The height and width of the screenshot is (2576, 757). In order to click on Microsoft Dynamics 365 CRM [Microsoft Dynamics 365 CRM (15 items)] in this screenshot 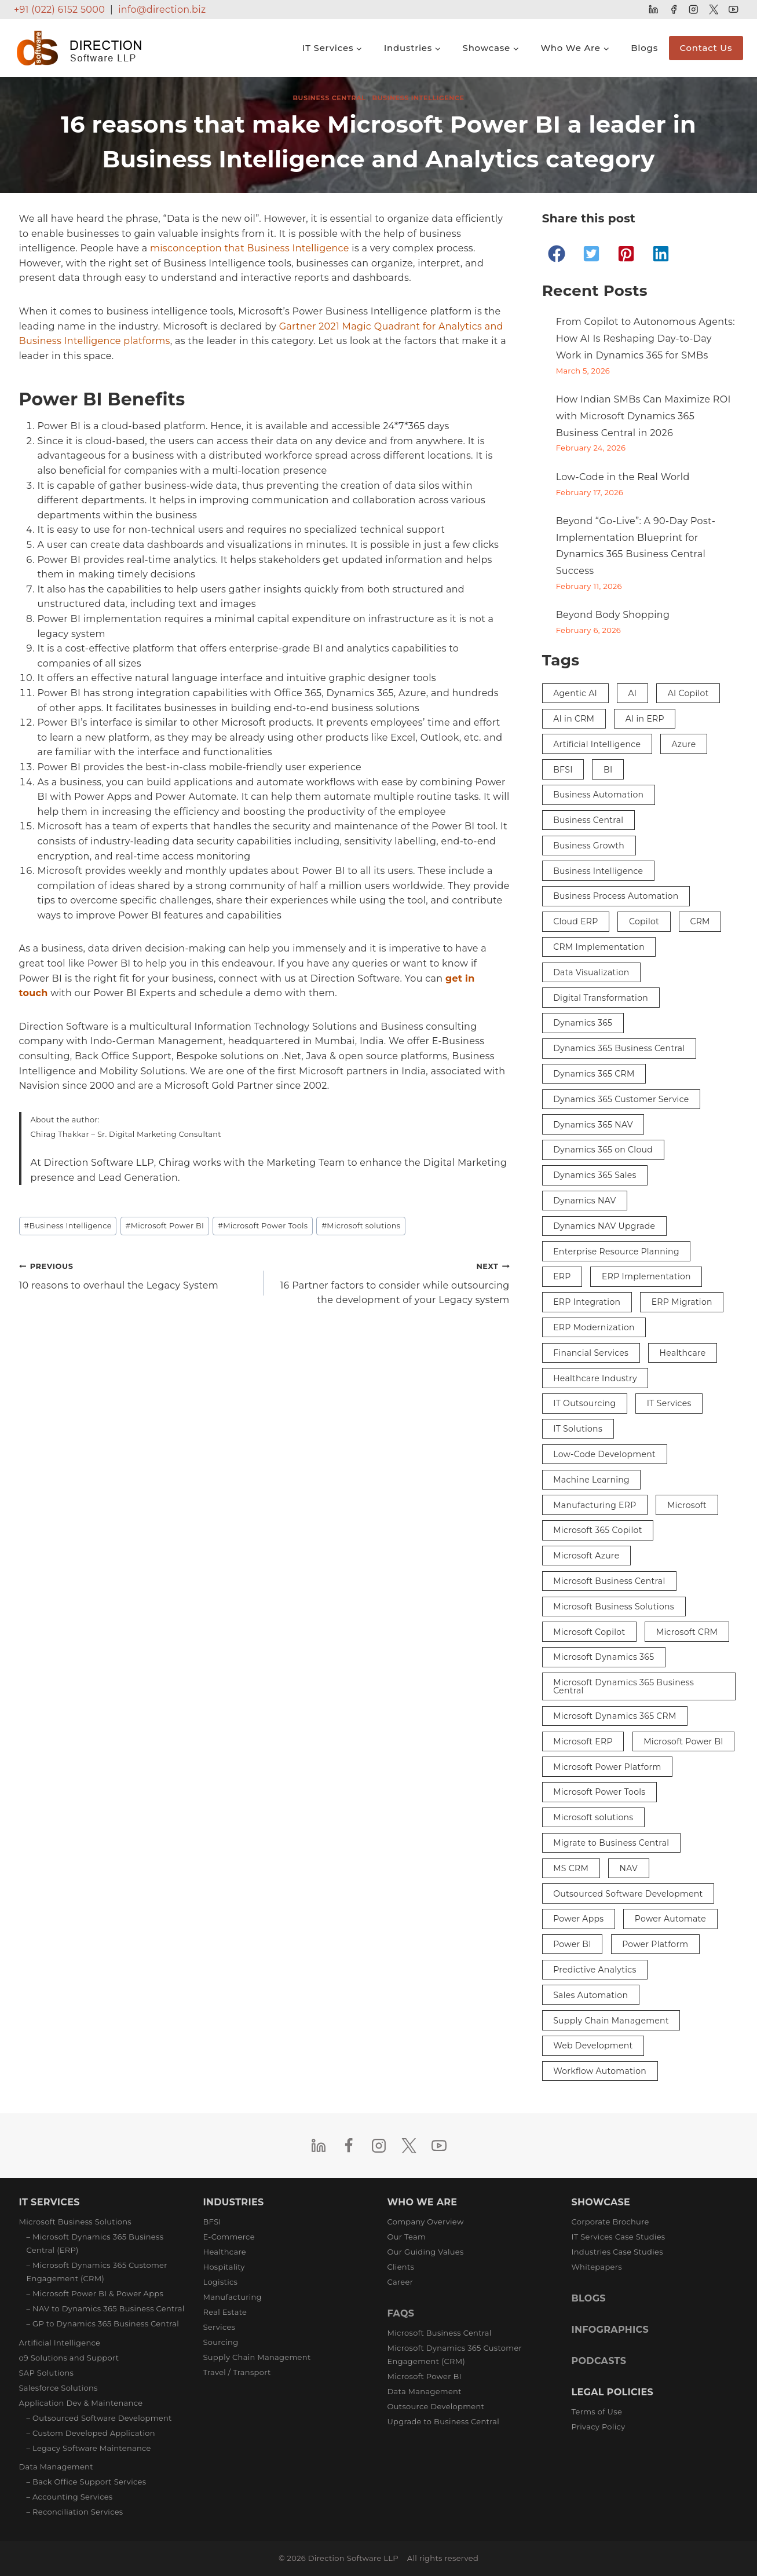, I will do `click(614, 1716)`.